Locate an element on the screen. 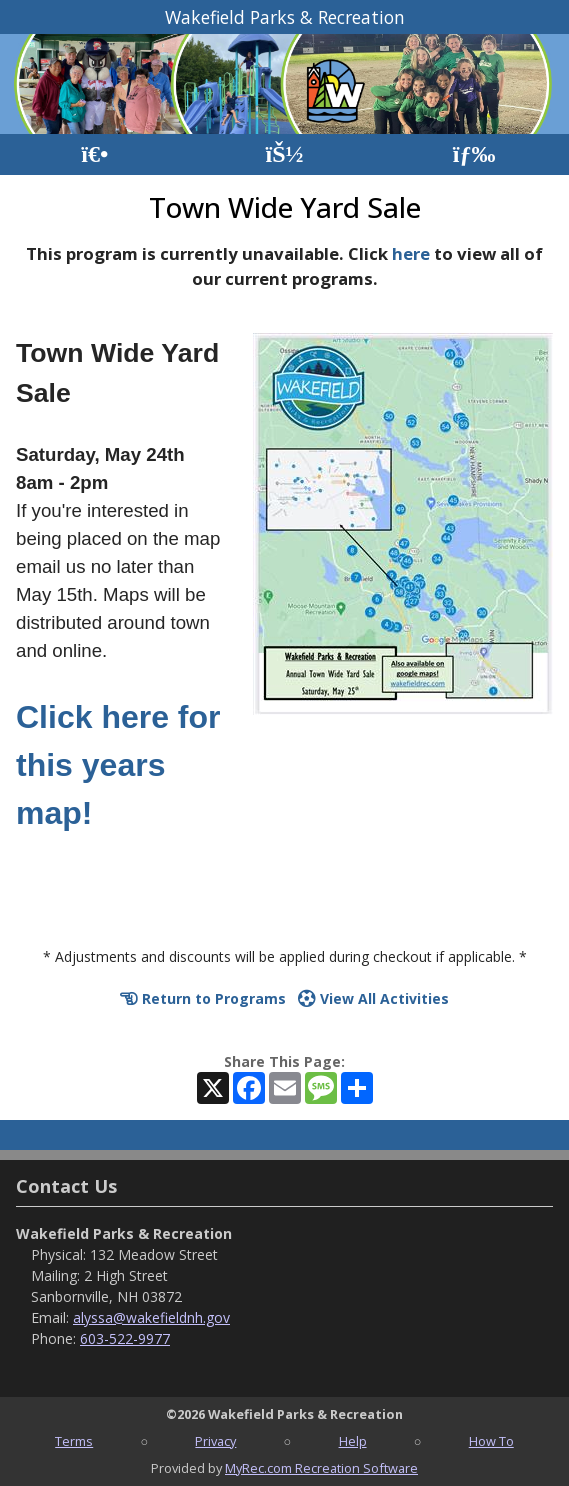 The image size is (569, 1486). alyssa@wakefieldnh.gov is located at coordinates (151, 1317).